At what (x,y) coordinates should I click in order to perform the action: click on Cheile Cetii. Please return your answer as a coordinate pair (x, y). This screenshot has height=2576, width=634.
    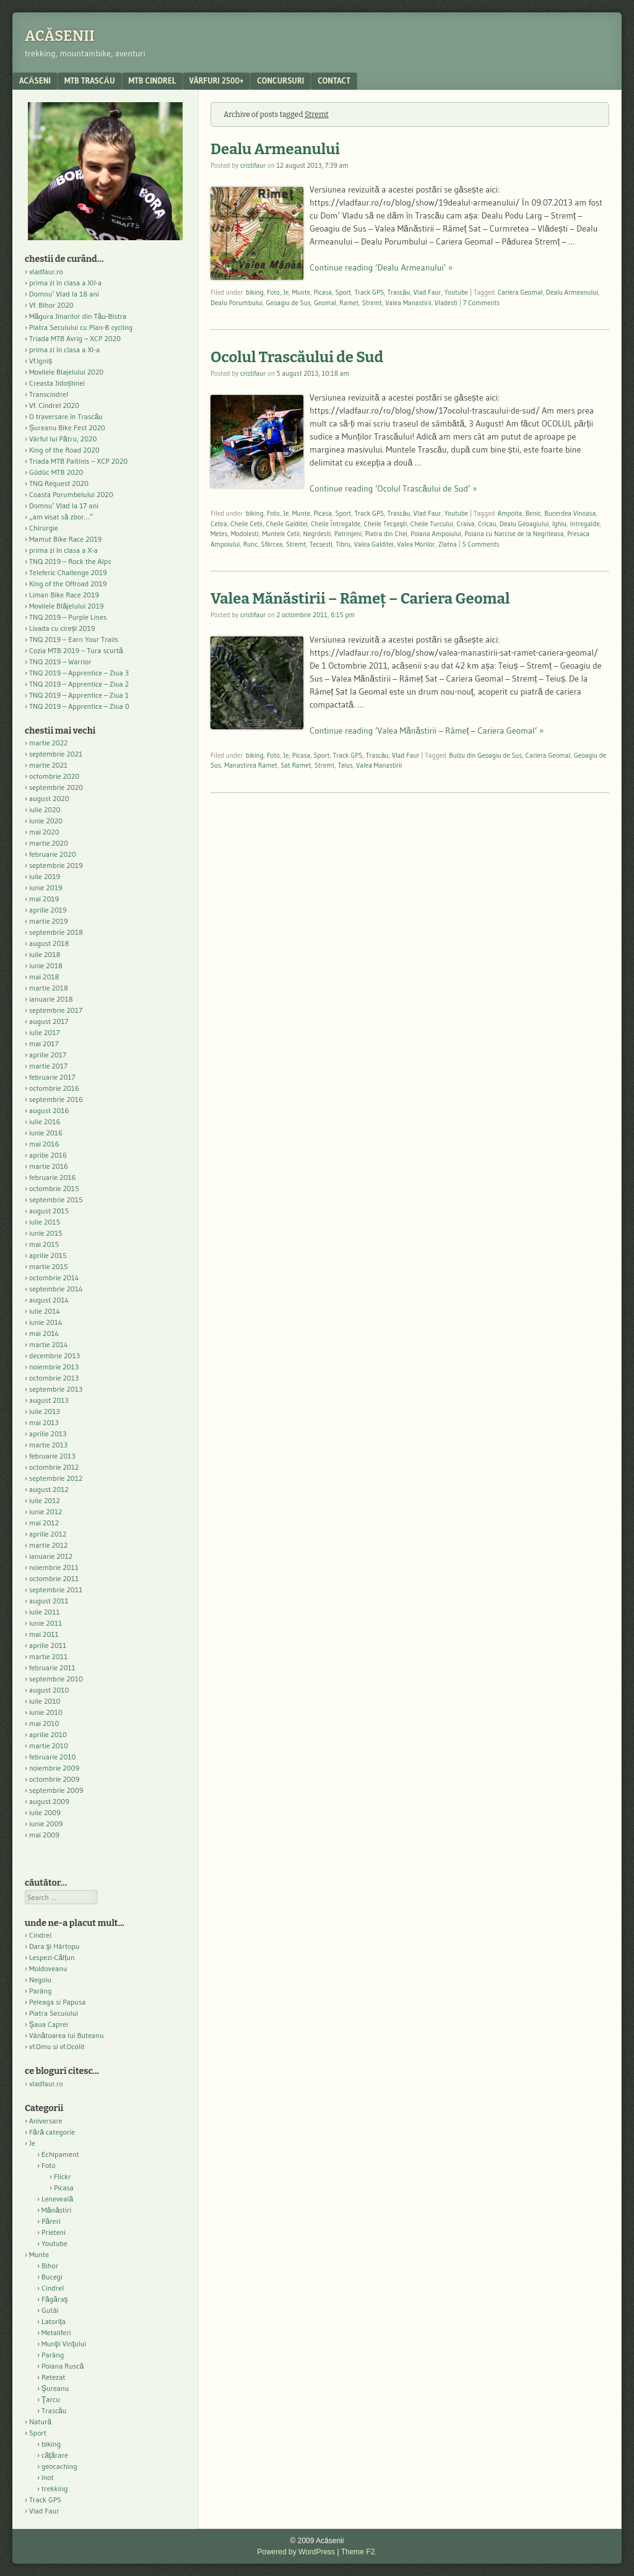
    Looking at the image, I should click on (246, 523).